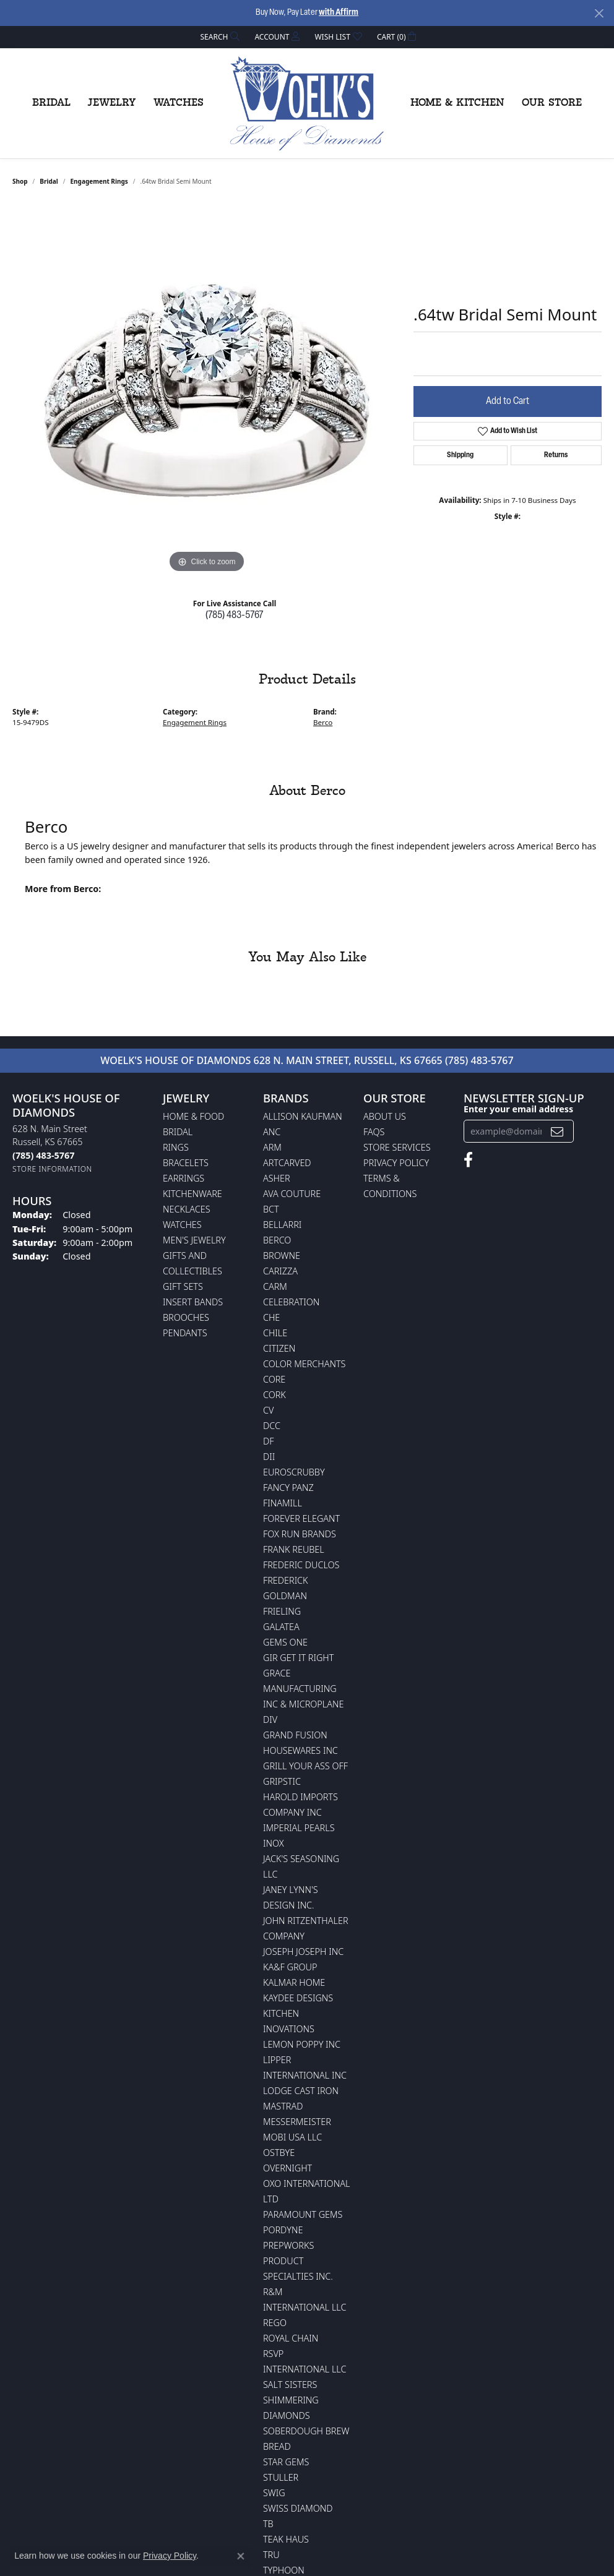 This screenshot has height=2576, width=614. Describe the element at coordinates (287, 1163) in the screenshot. I see `ArtCarved [menuitem]` at that location.